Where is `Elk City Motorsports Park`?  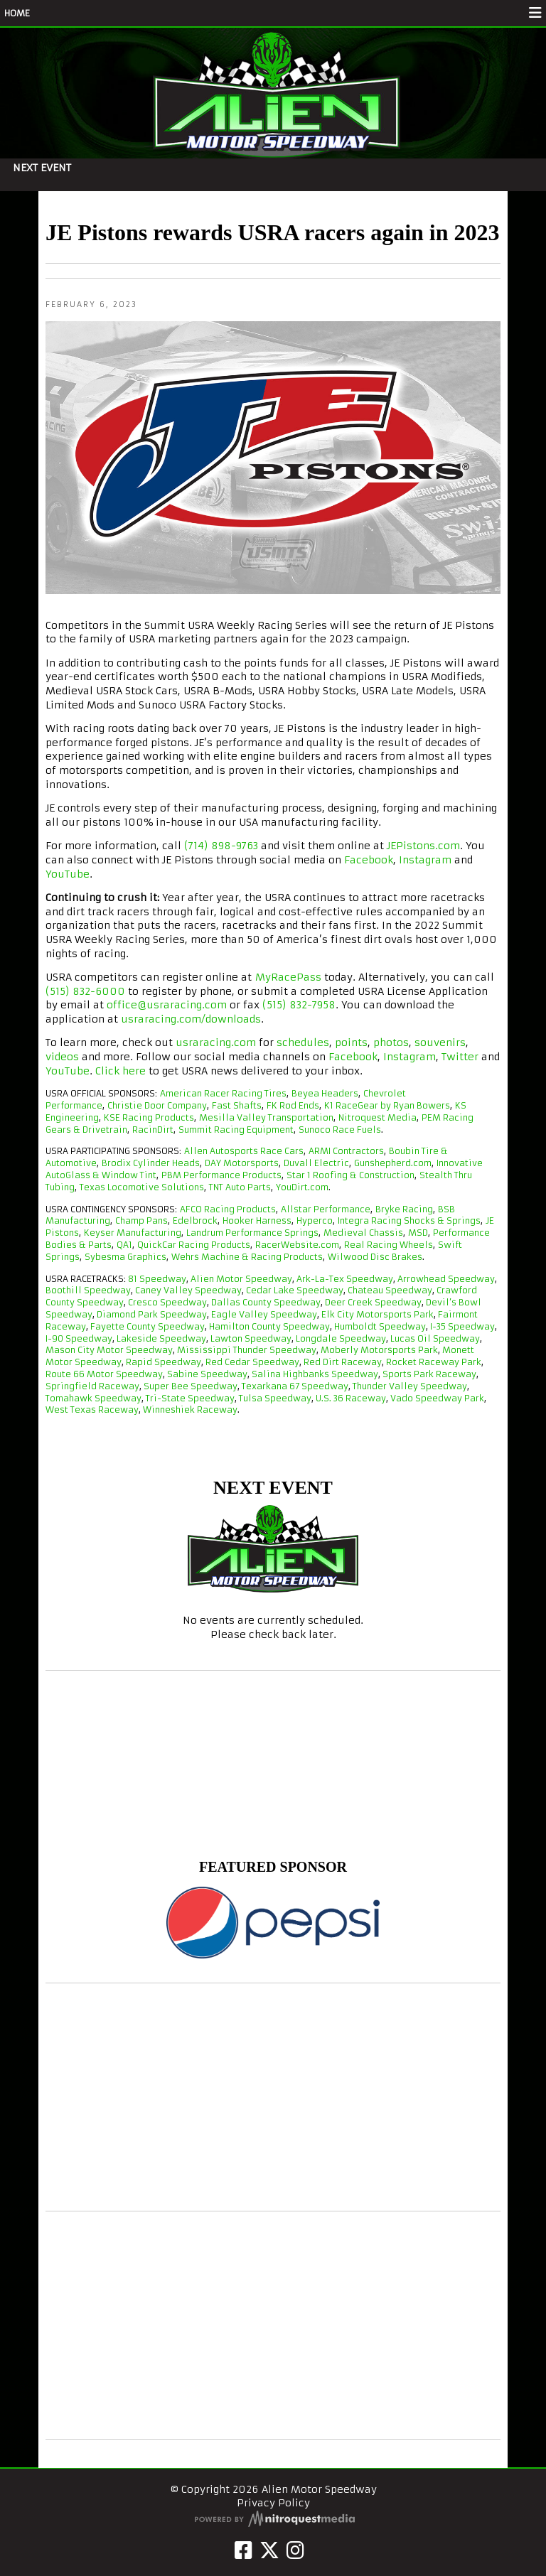
Elk City Motorsports Park is located at coordinates (377, 1314).